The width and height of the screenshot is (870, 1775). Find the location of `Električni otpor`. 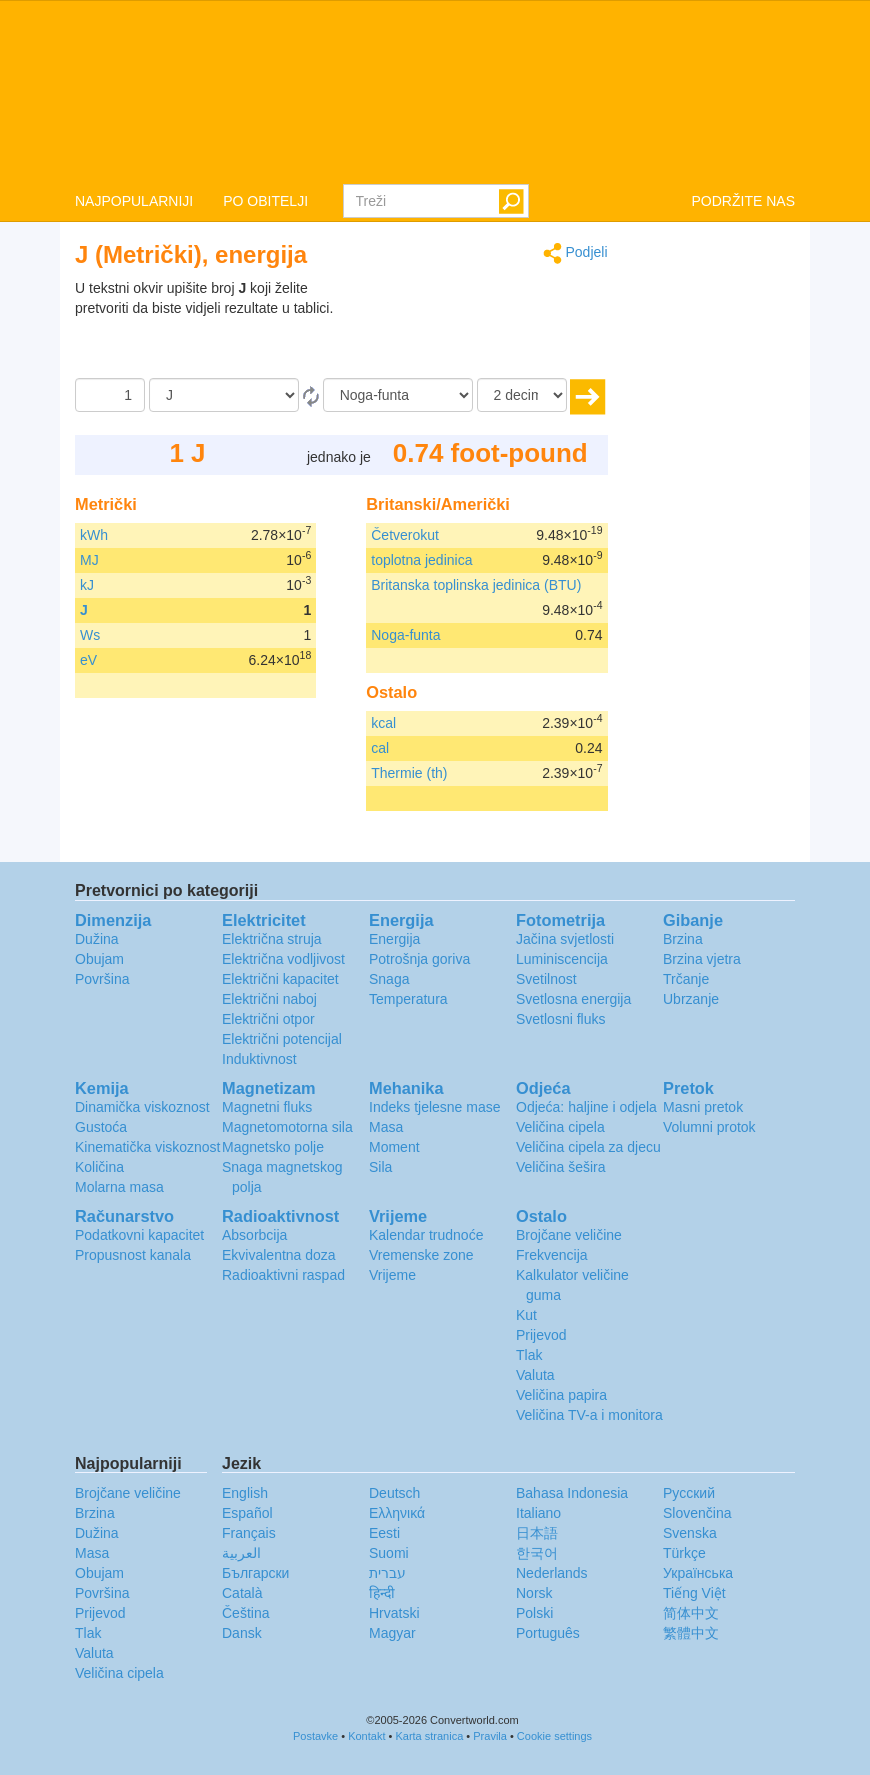

Električni otpor is located at coordinates (268, 1019).